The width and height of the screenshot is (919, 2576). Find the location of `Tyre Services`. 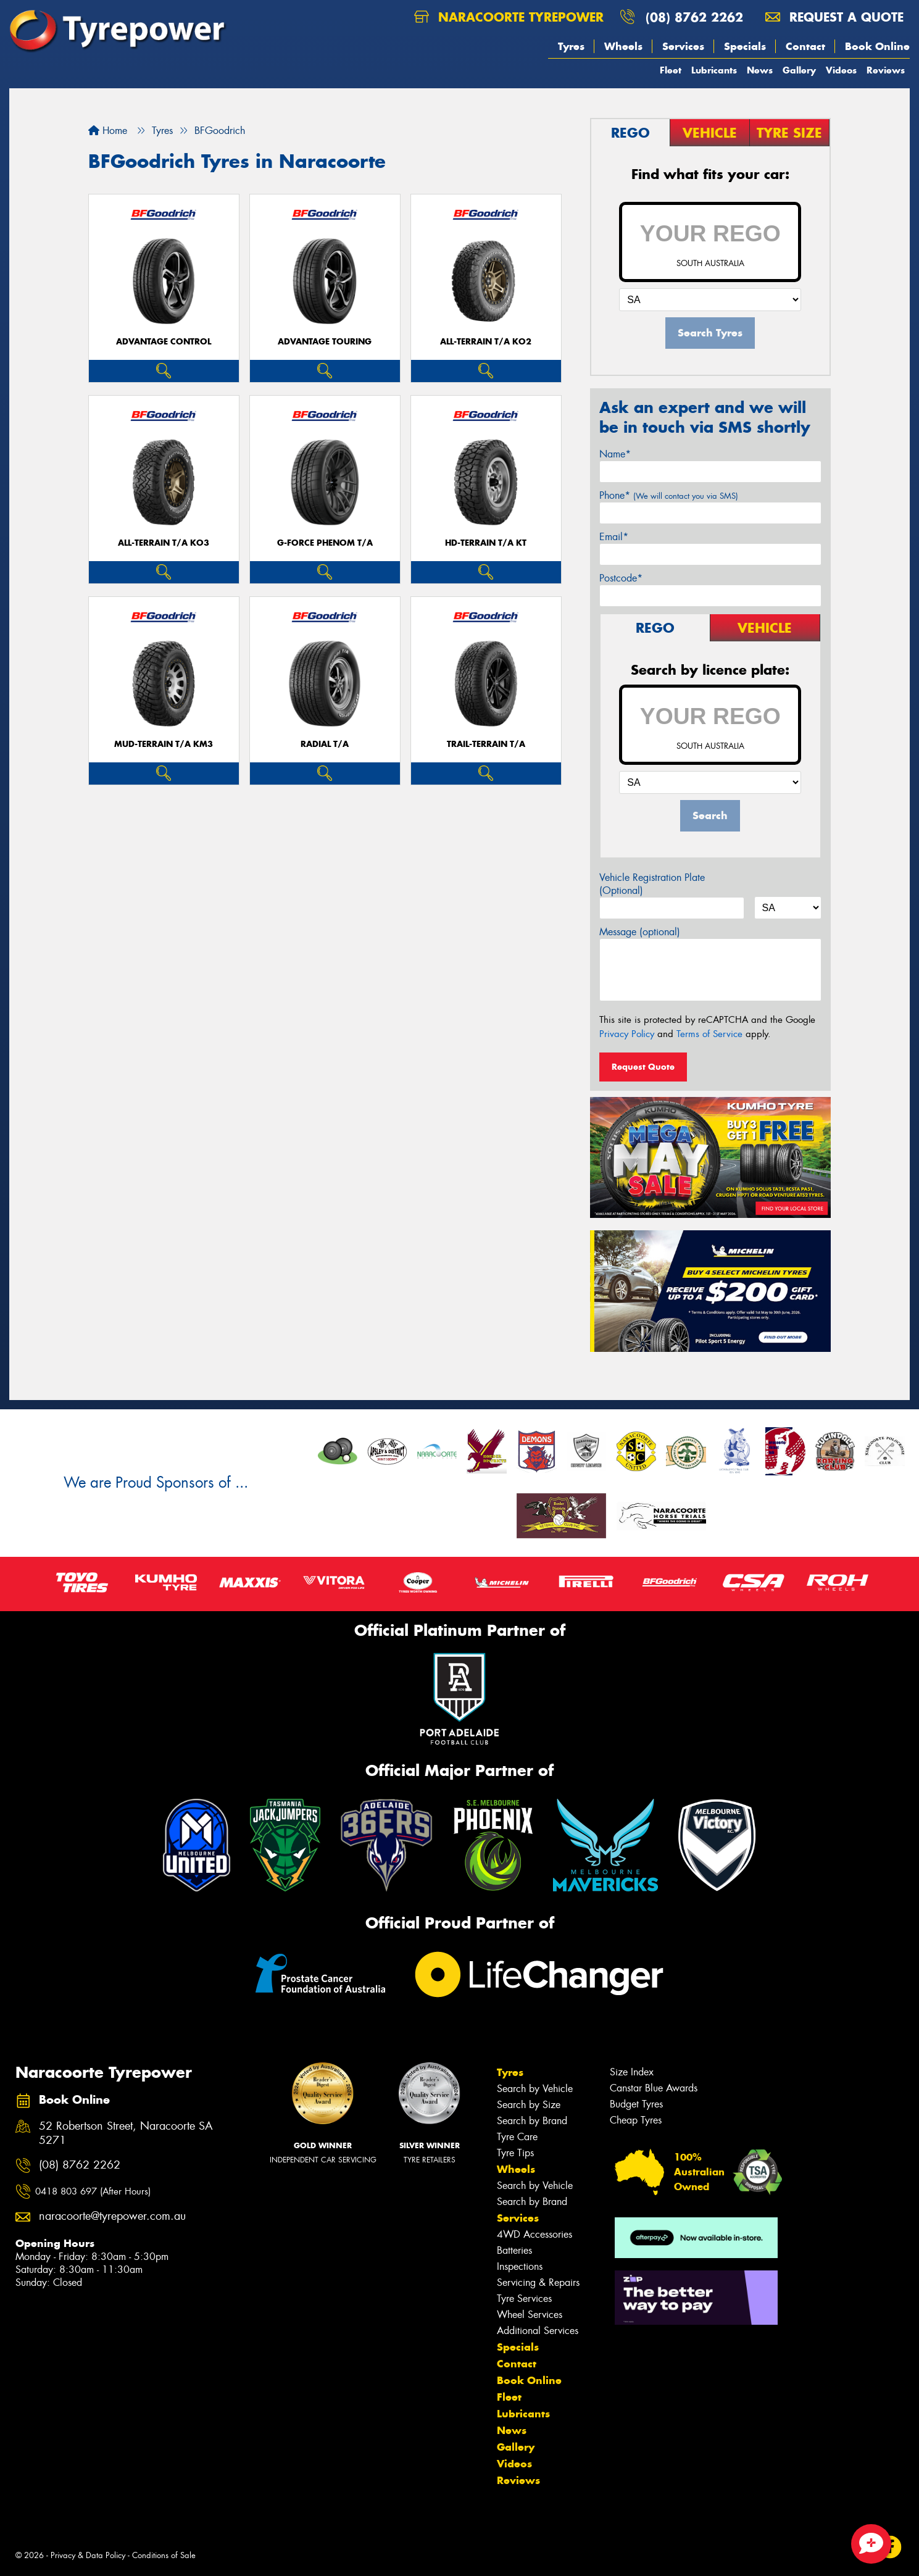

Tyre Services is located at coordinates (524, 2298).